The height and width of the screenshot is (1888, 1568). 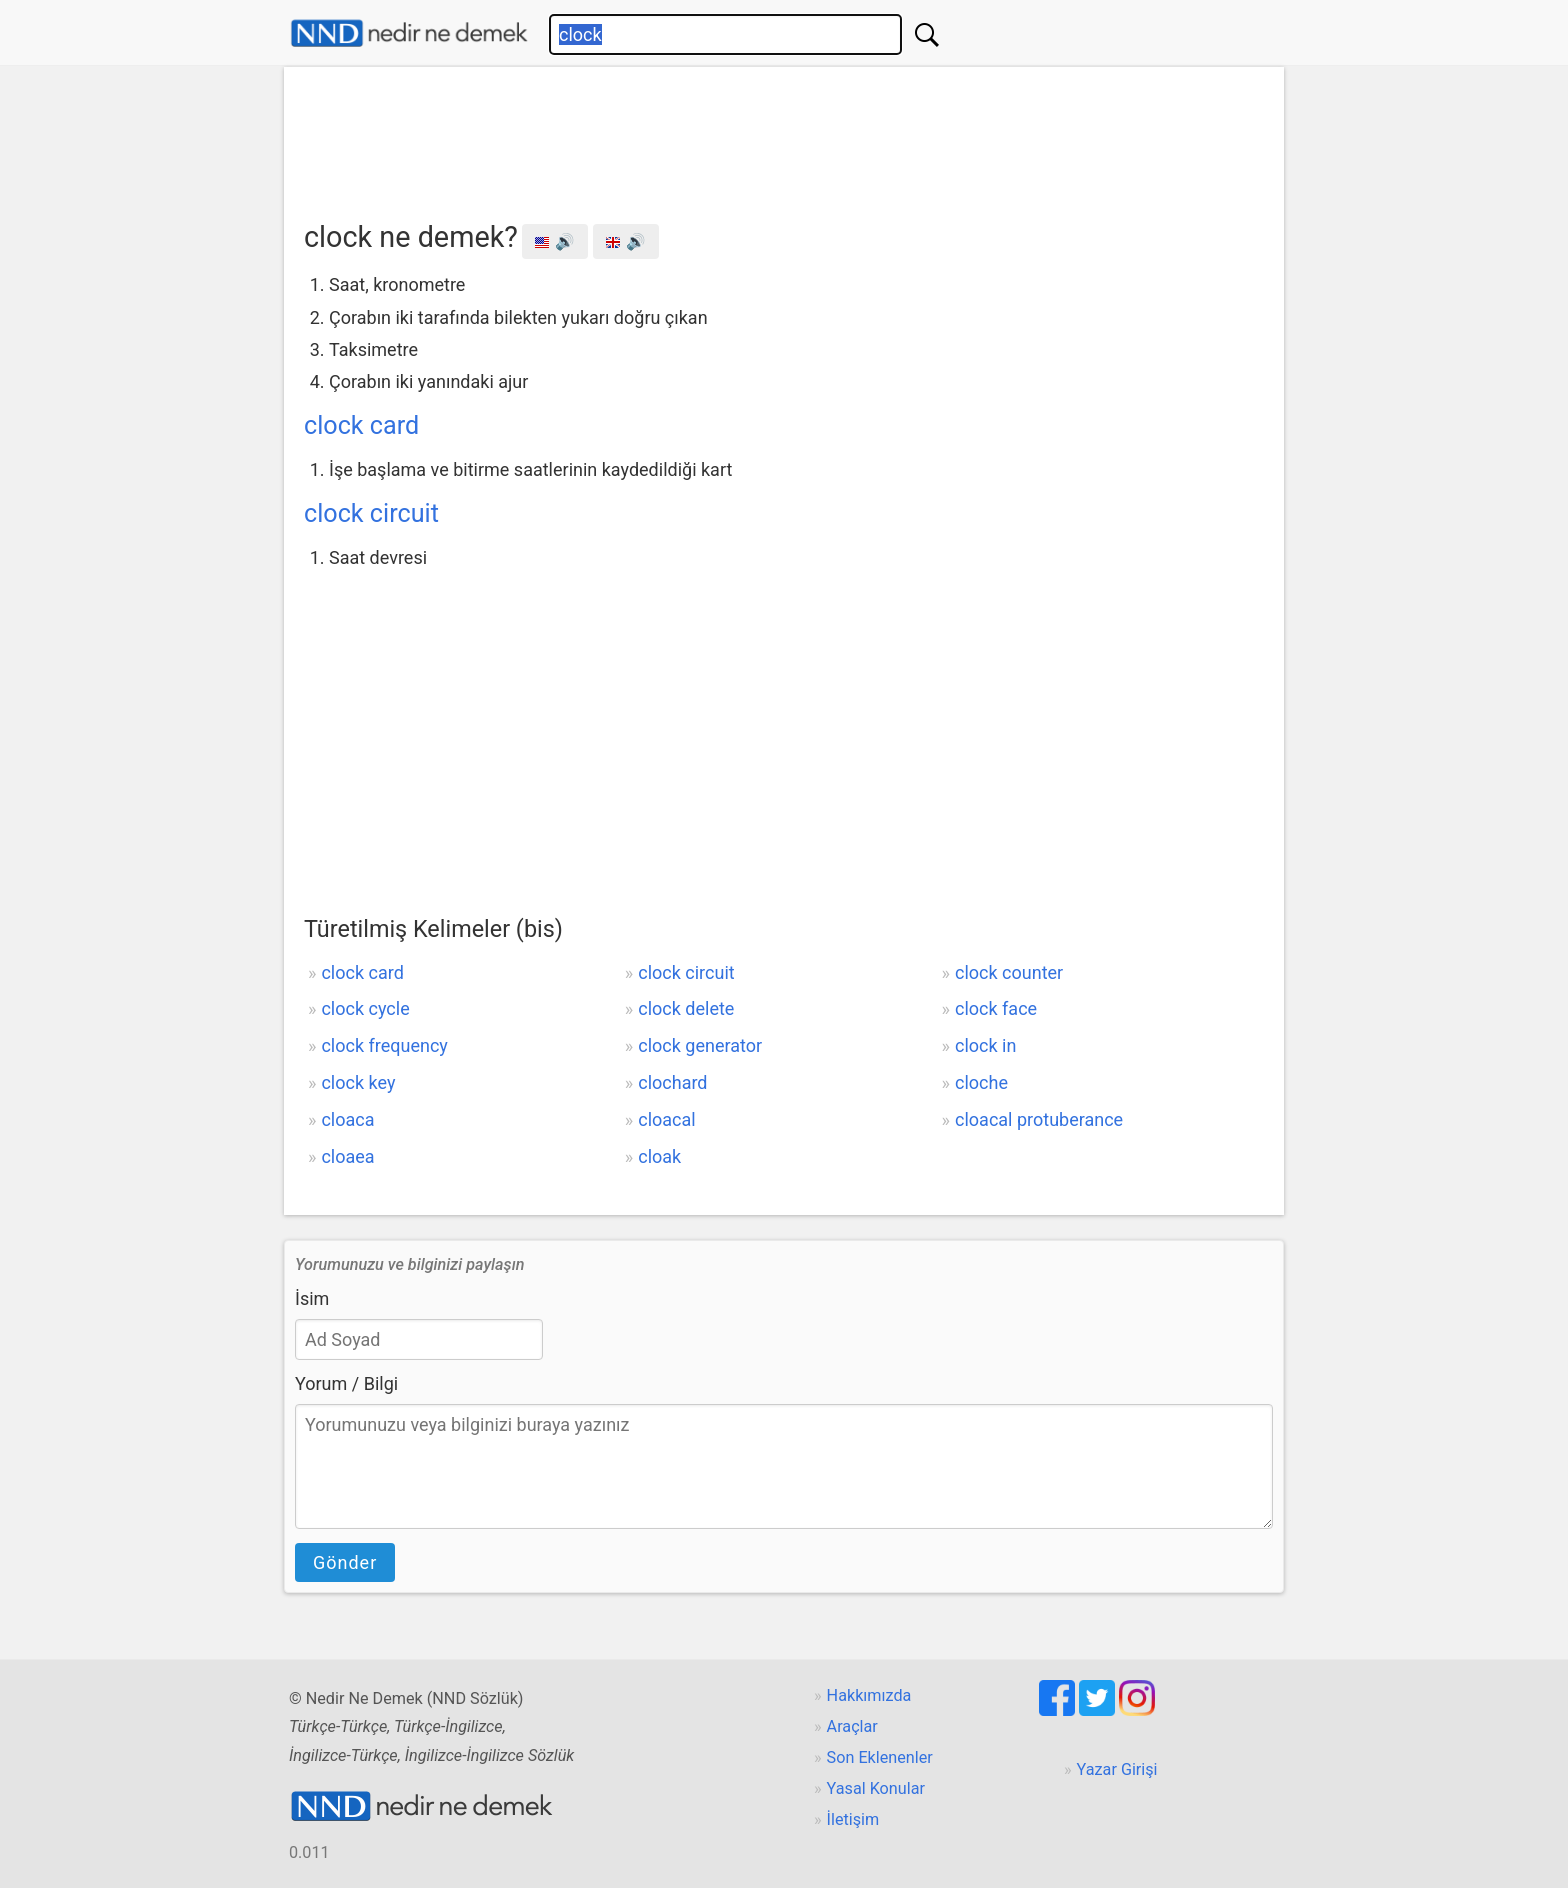 What do you see at coordinates (996, 1008) in the screenshot?
I see `clock face` at bounding box center [996, 1008].